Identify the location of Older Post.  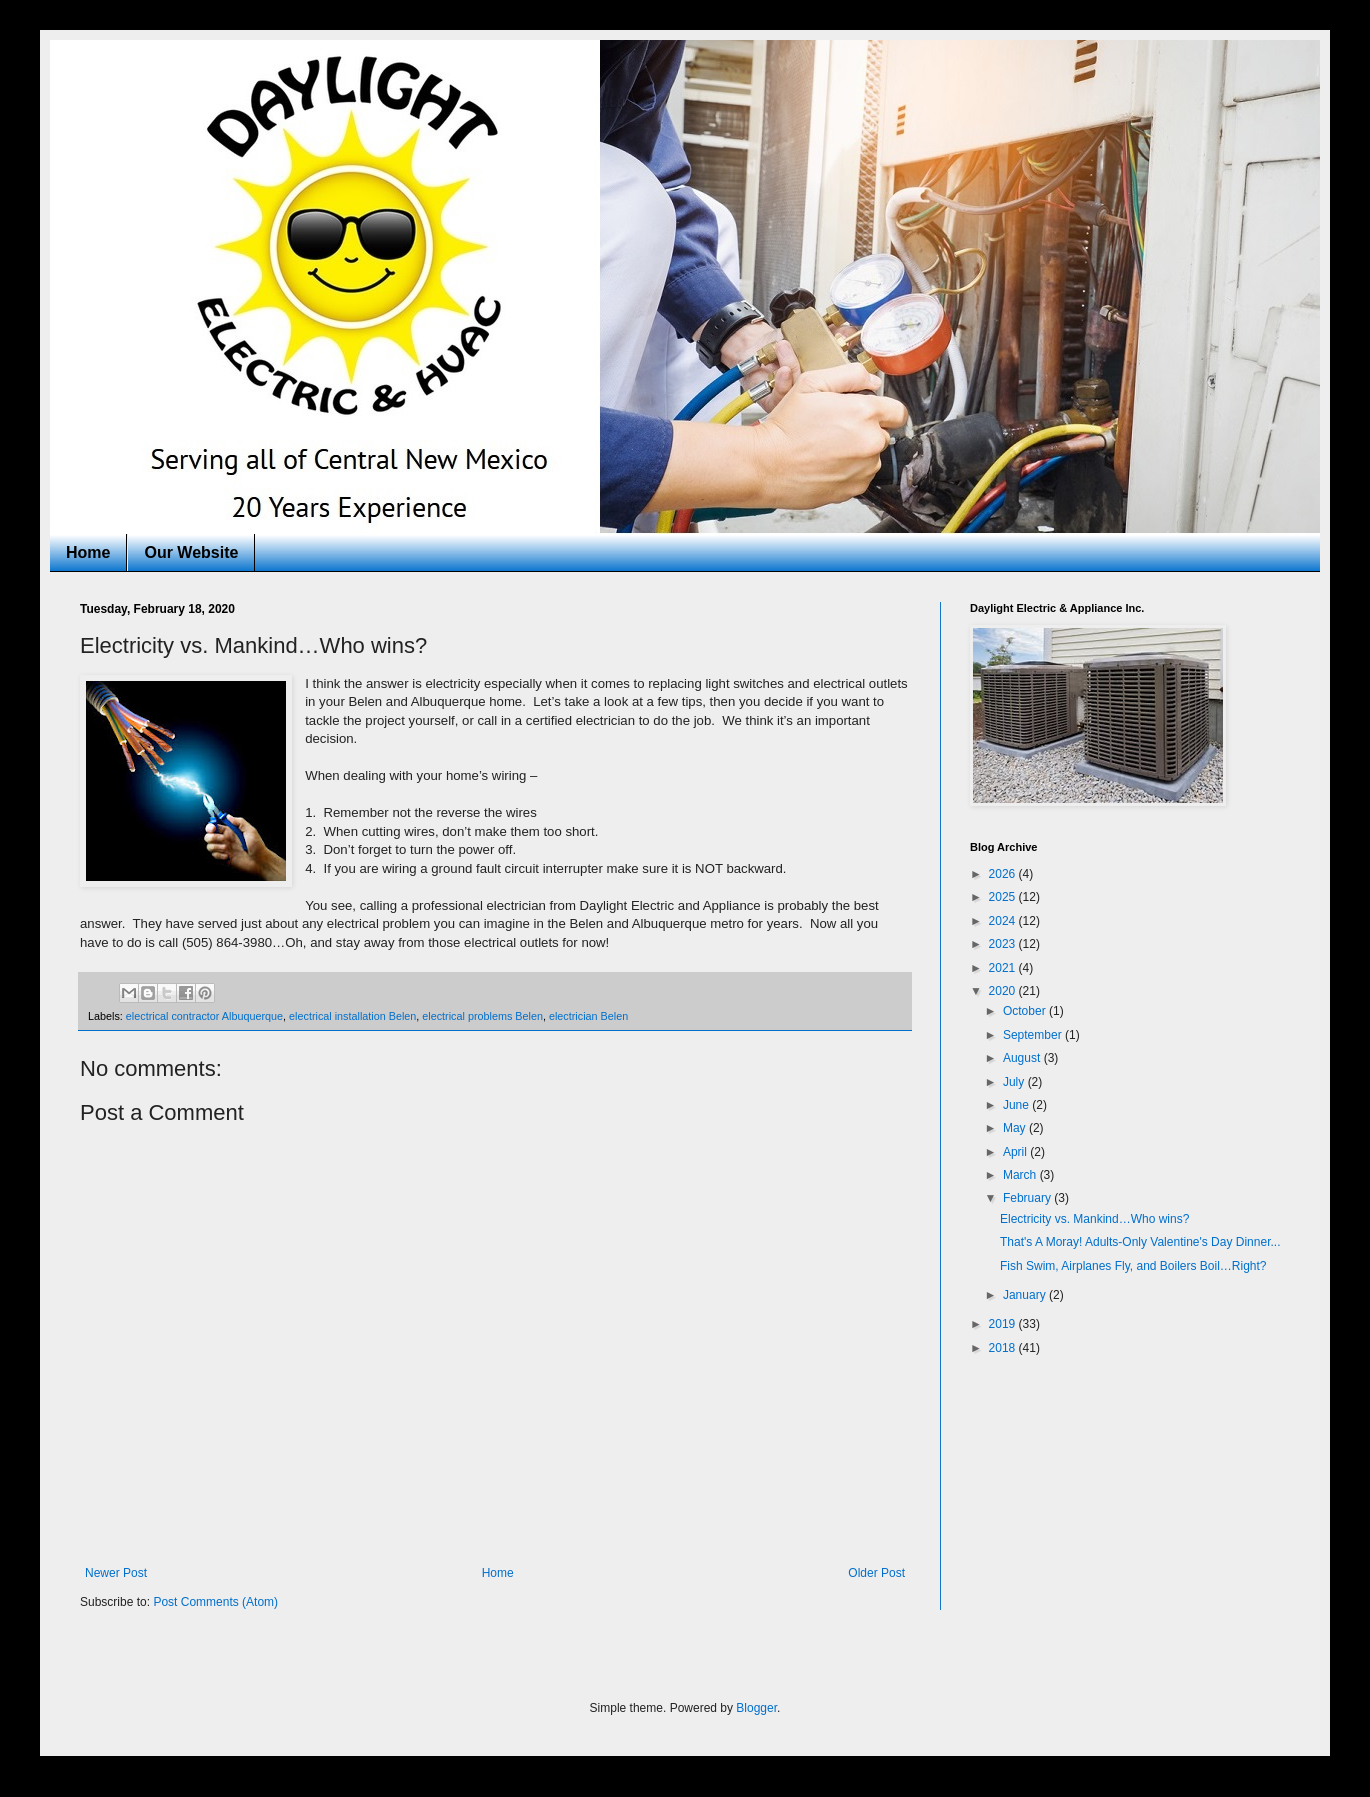
(876, 1573).